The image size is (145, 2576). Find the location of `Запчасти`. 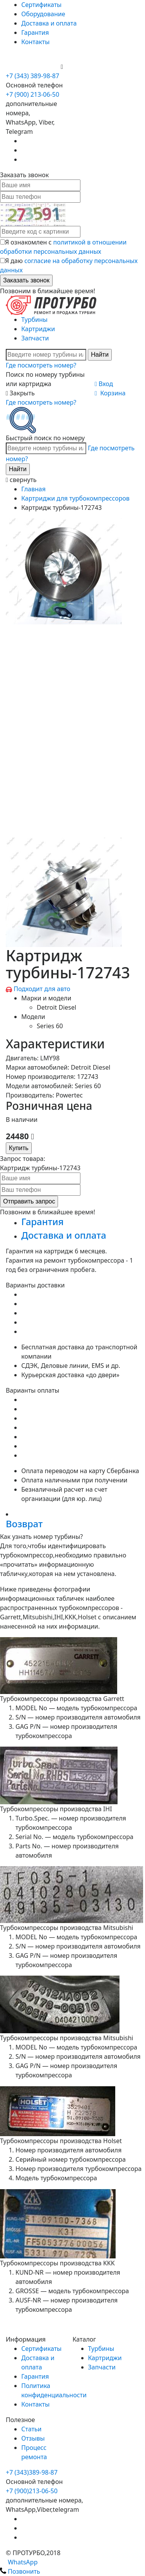

Запчасти is located at coordinates (35, 338).